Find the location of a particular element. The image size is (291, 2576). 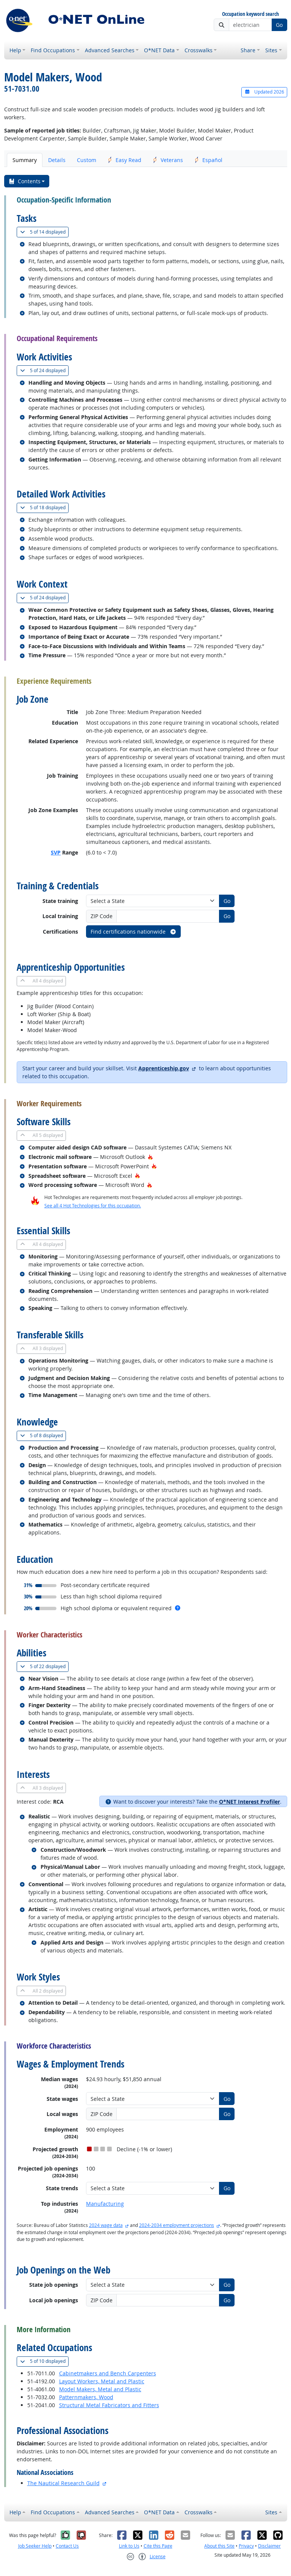

Help is located at coordinates (15, 50).